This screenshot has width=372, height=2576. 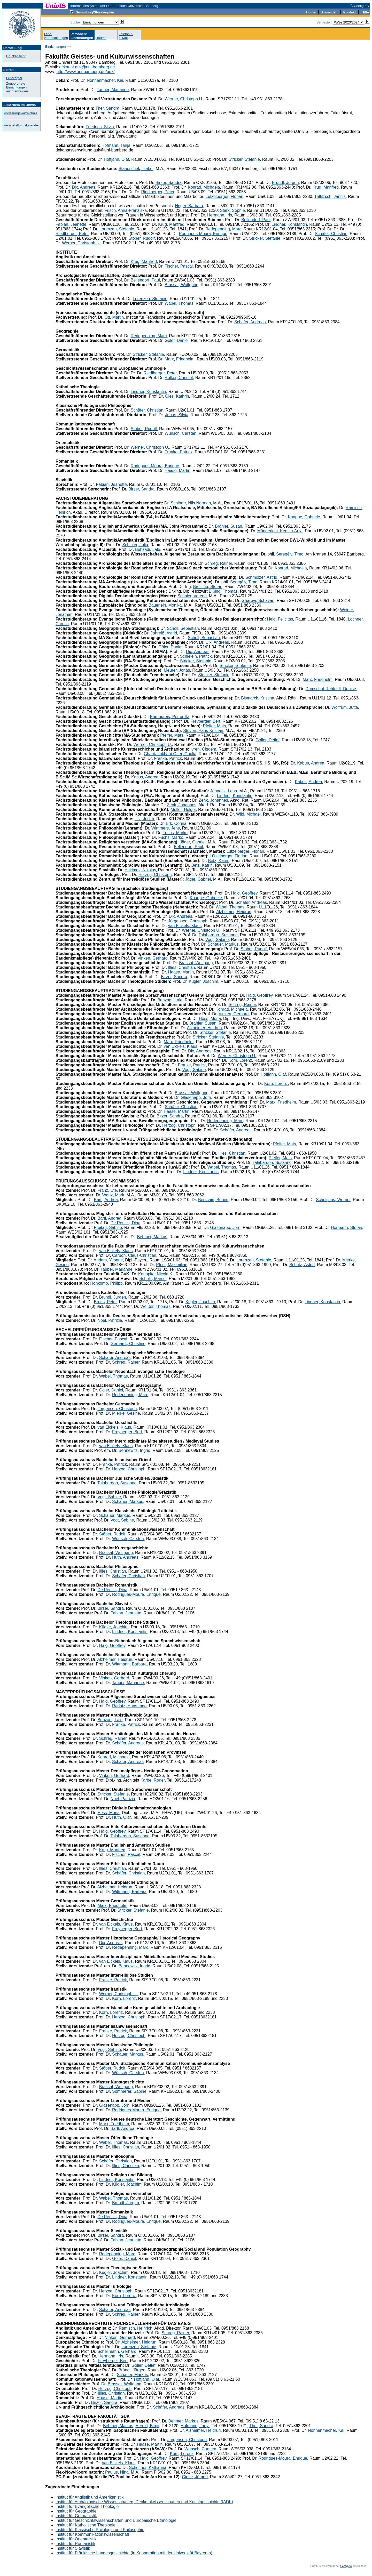 What do you see at coordinates (17, 87) in the screenshot?
I see `Zugeordnete Einrichtungenauch anzeigen` at bounding box center [17, 87].